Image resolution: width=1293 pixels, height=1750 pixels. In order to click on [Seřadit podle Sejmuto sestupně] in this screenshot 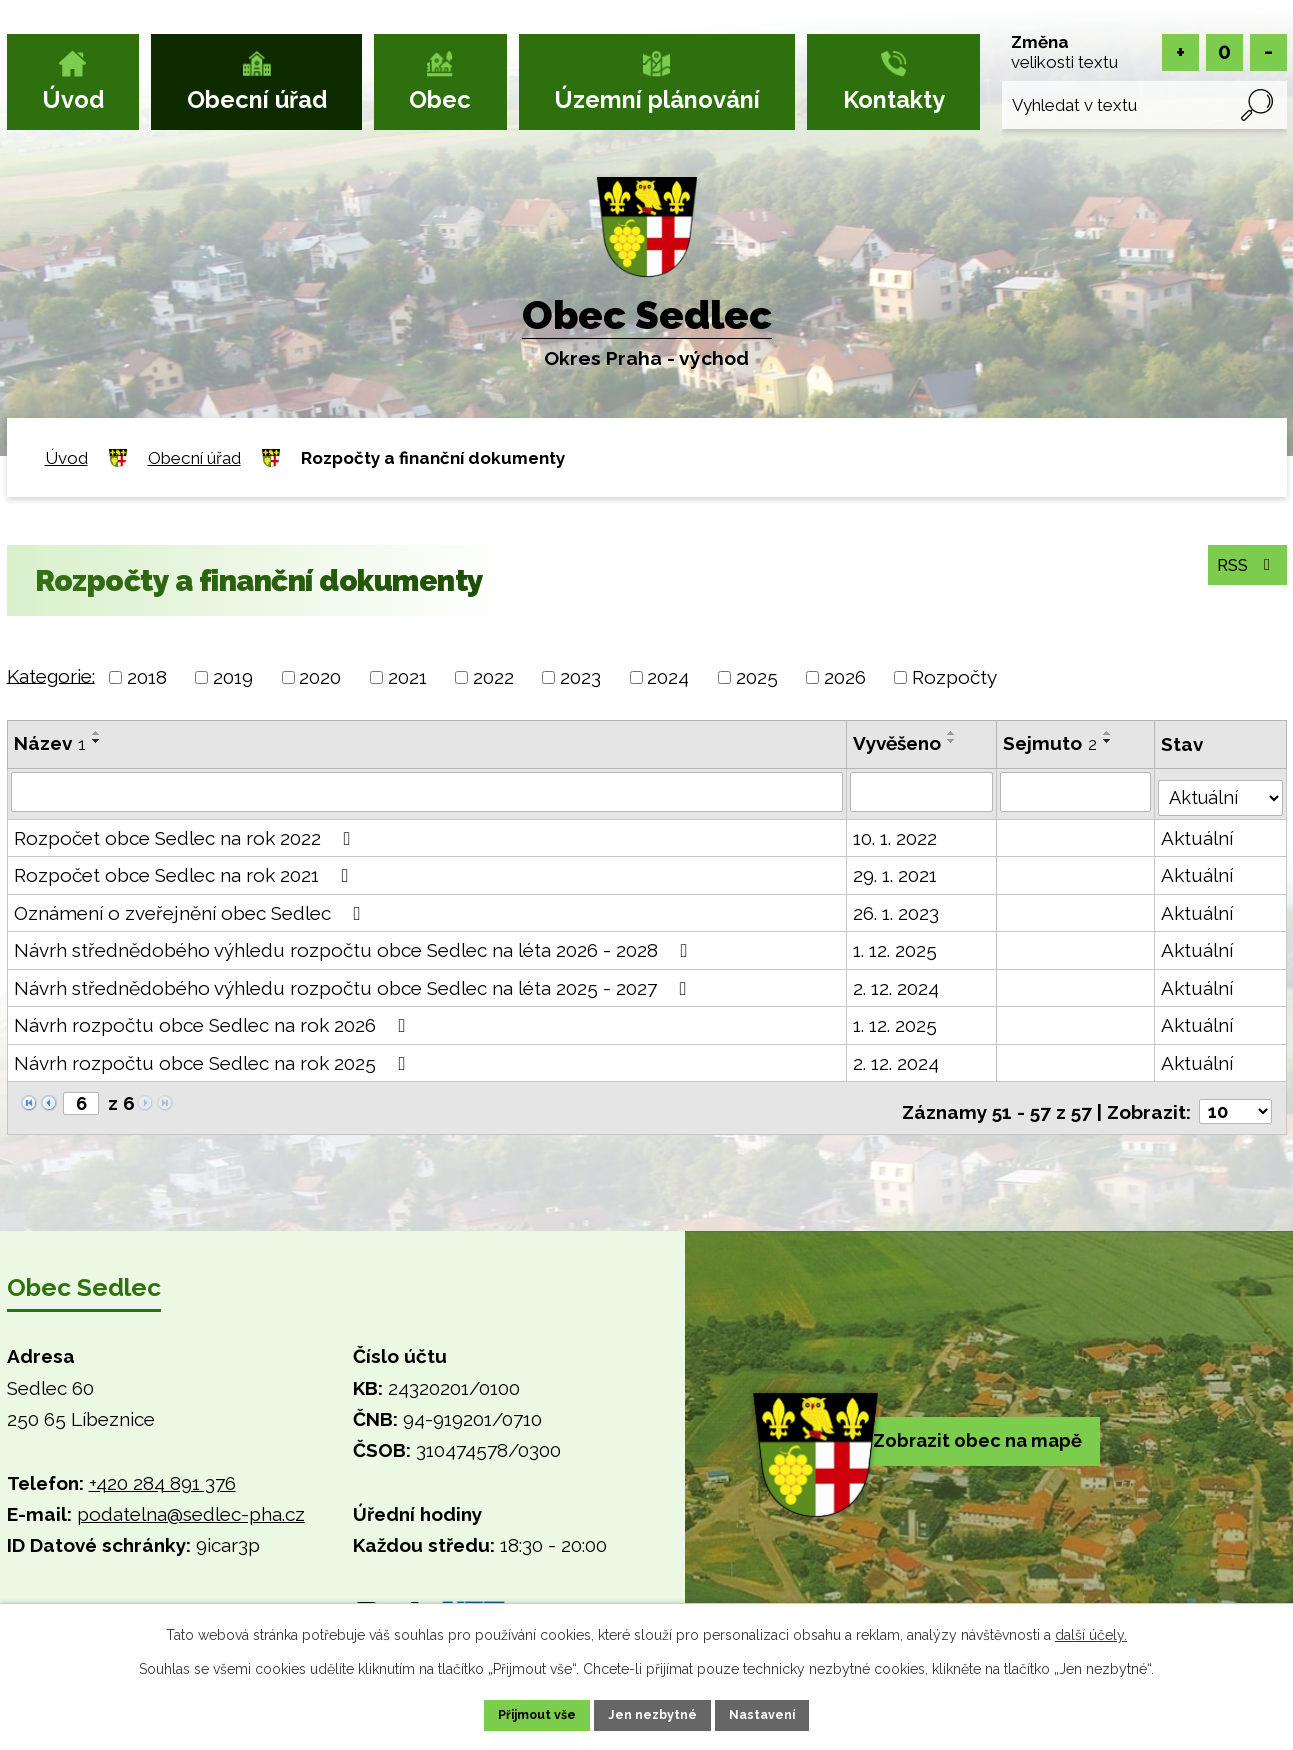, I will do `click(1107, 741)`.